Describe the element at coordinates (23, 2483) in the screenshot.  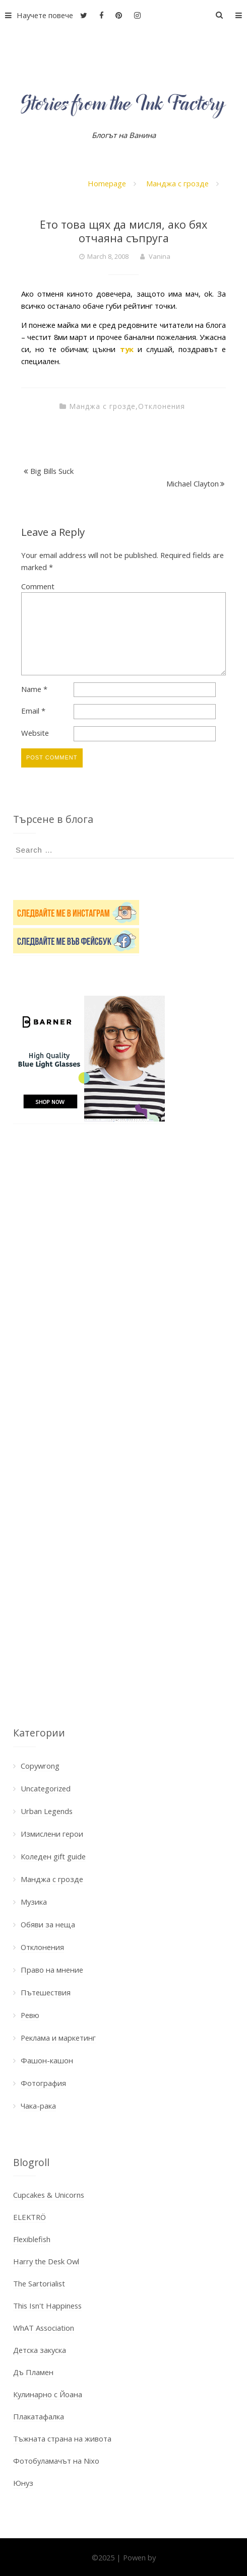
I see `Юнуз` at that location.